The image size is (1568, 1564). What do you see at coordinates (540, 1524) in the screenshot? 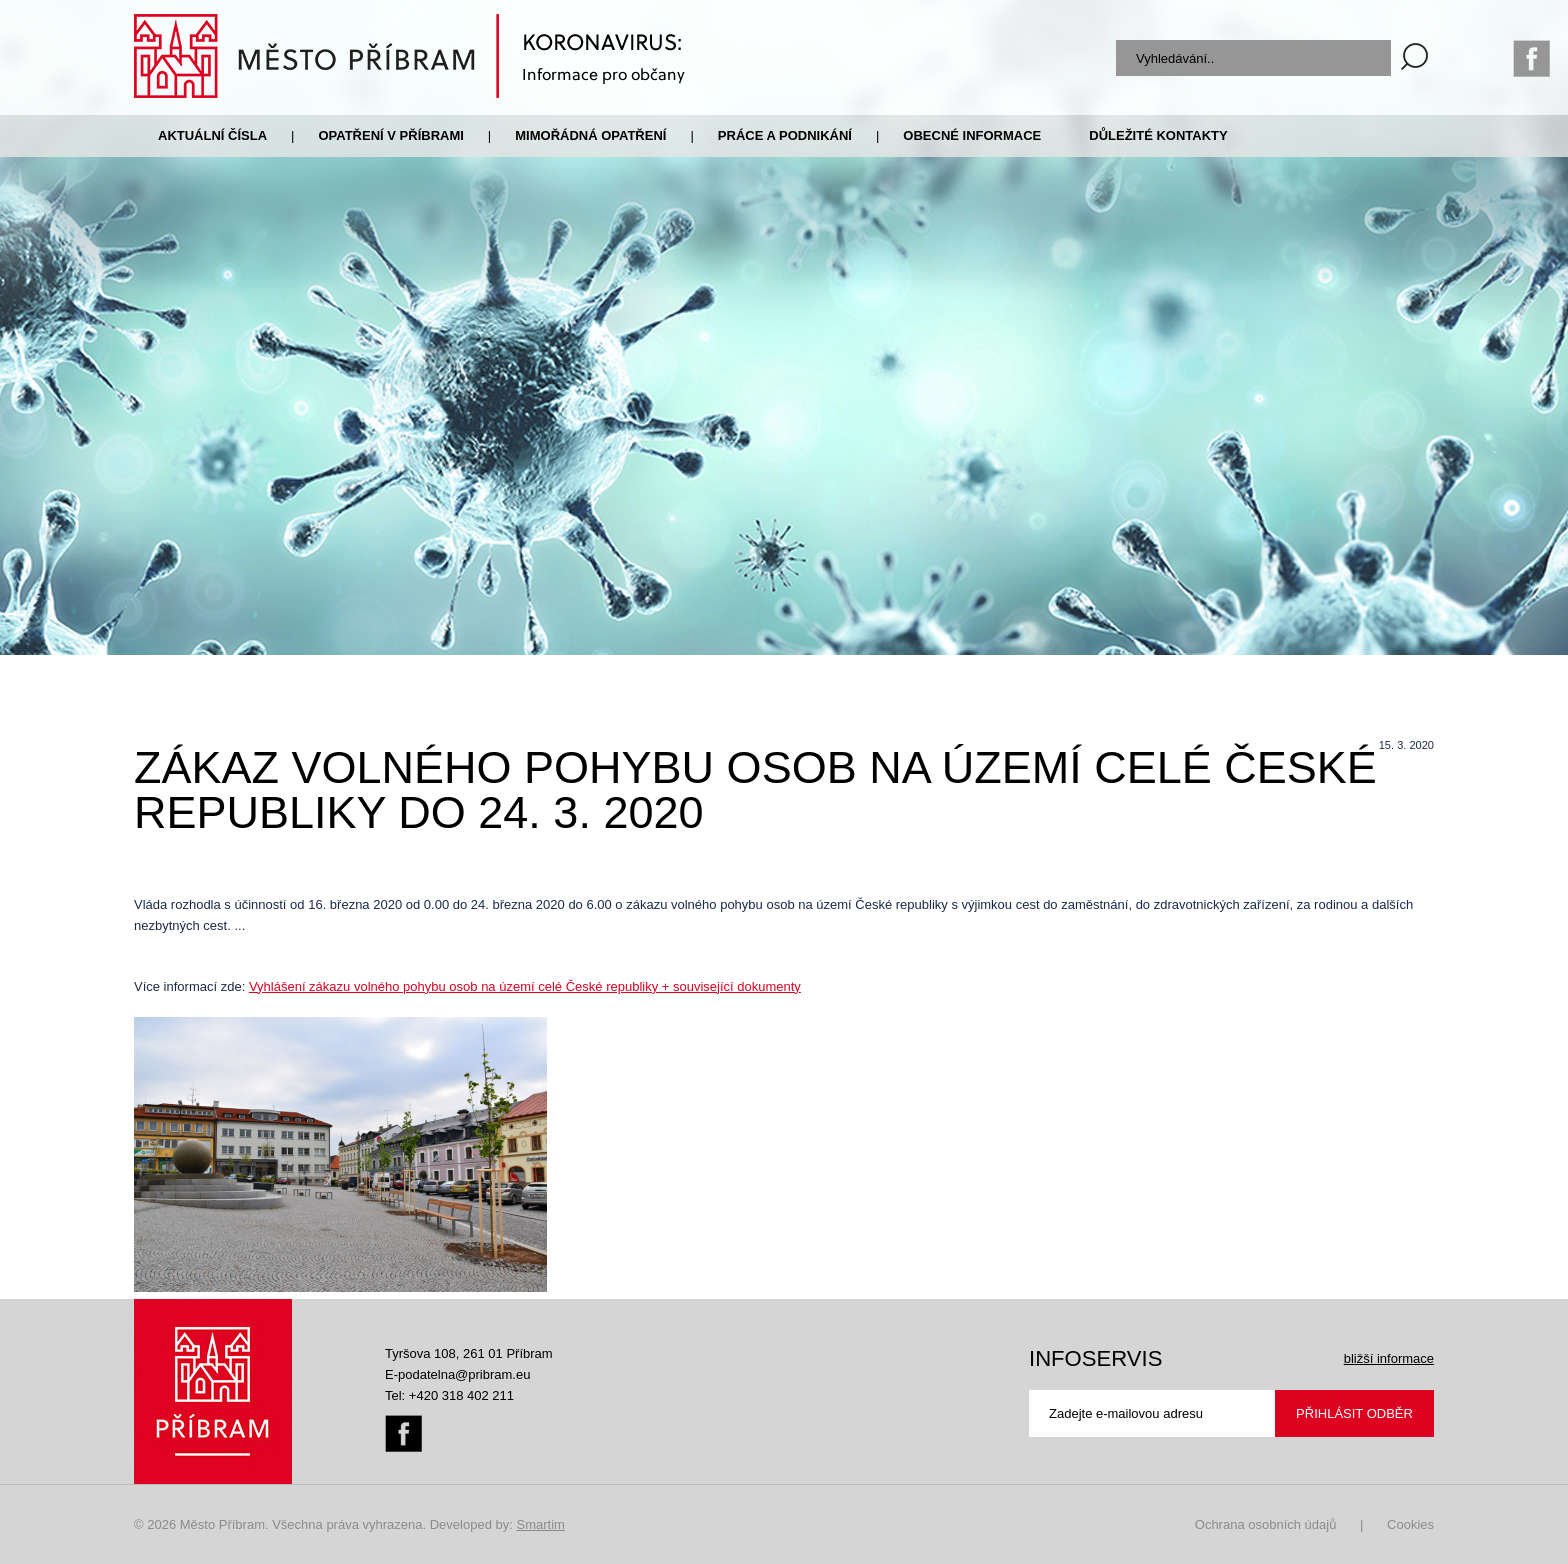
I see `Smartim` at bounding box center [540, 1524].